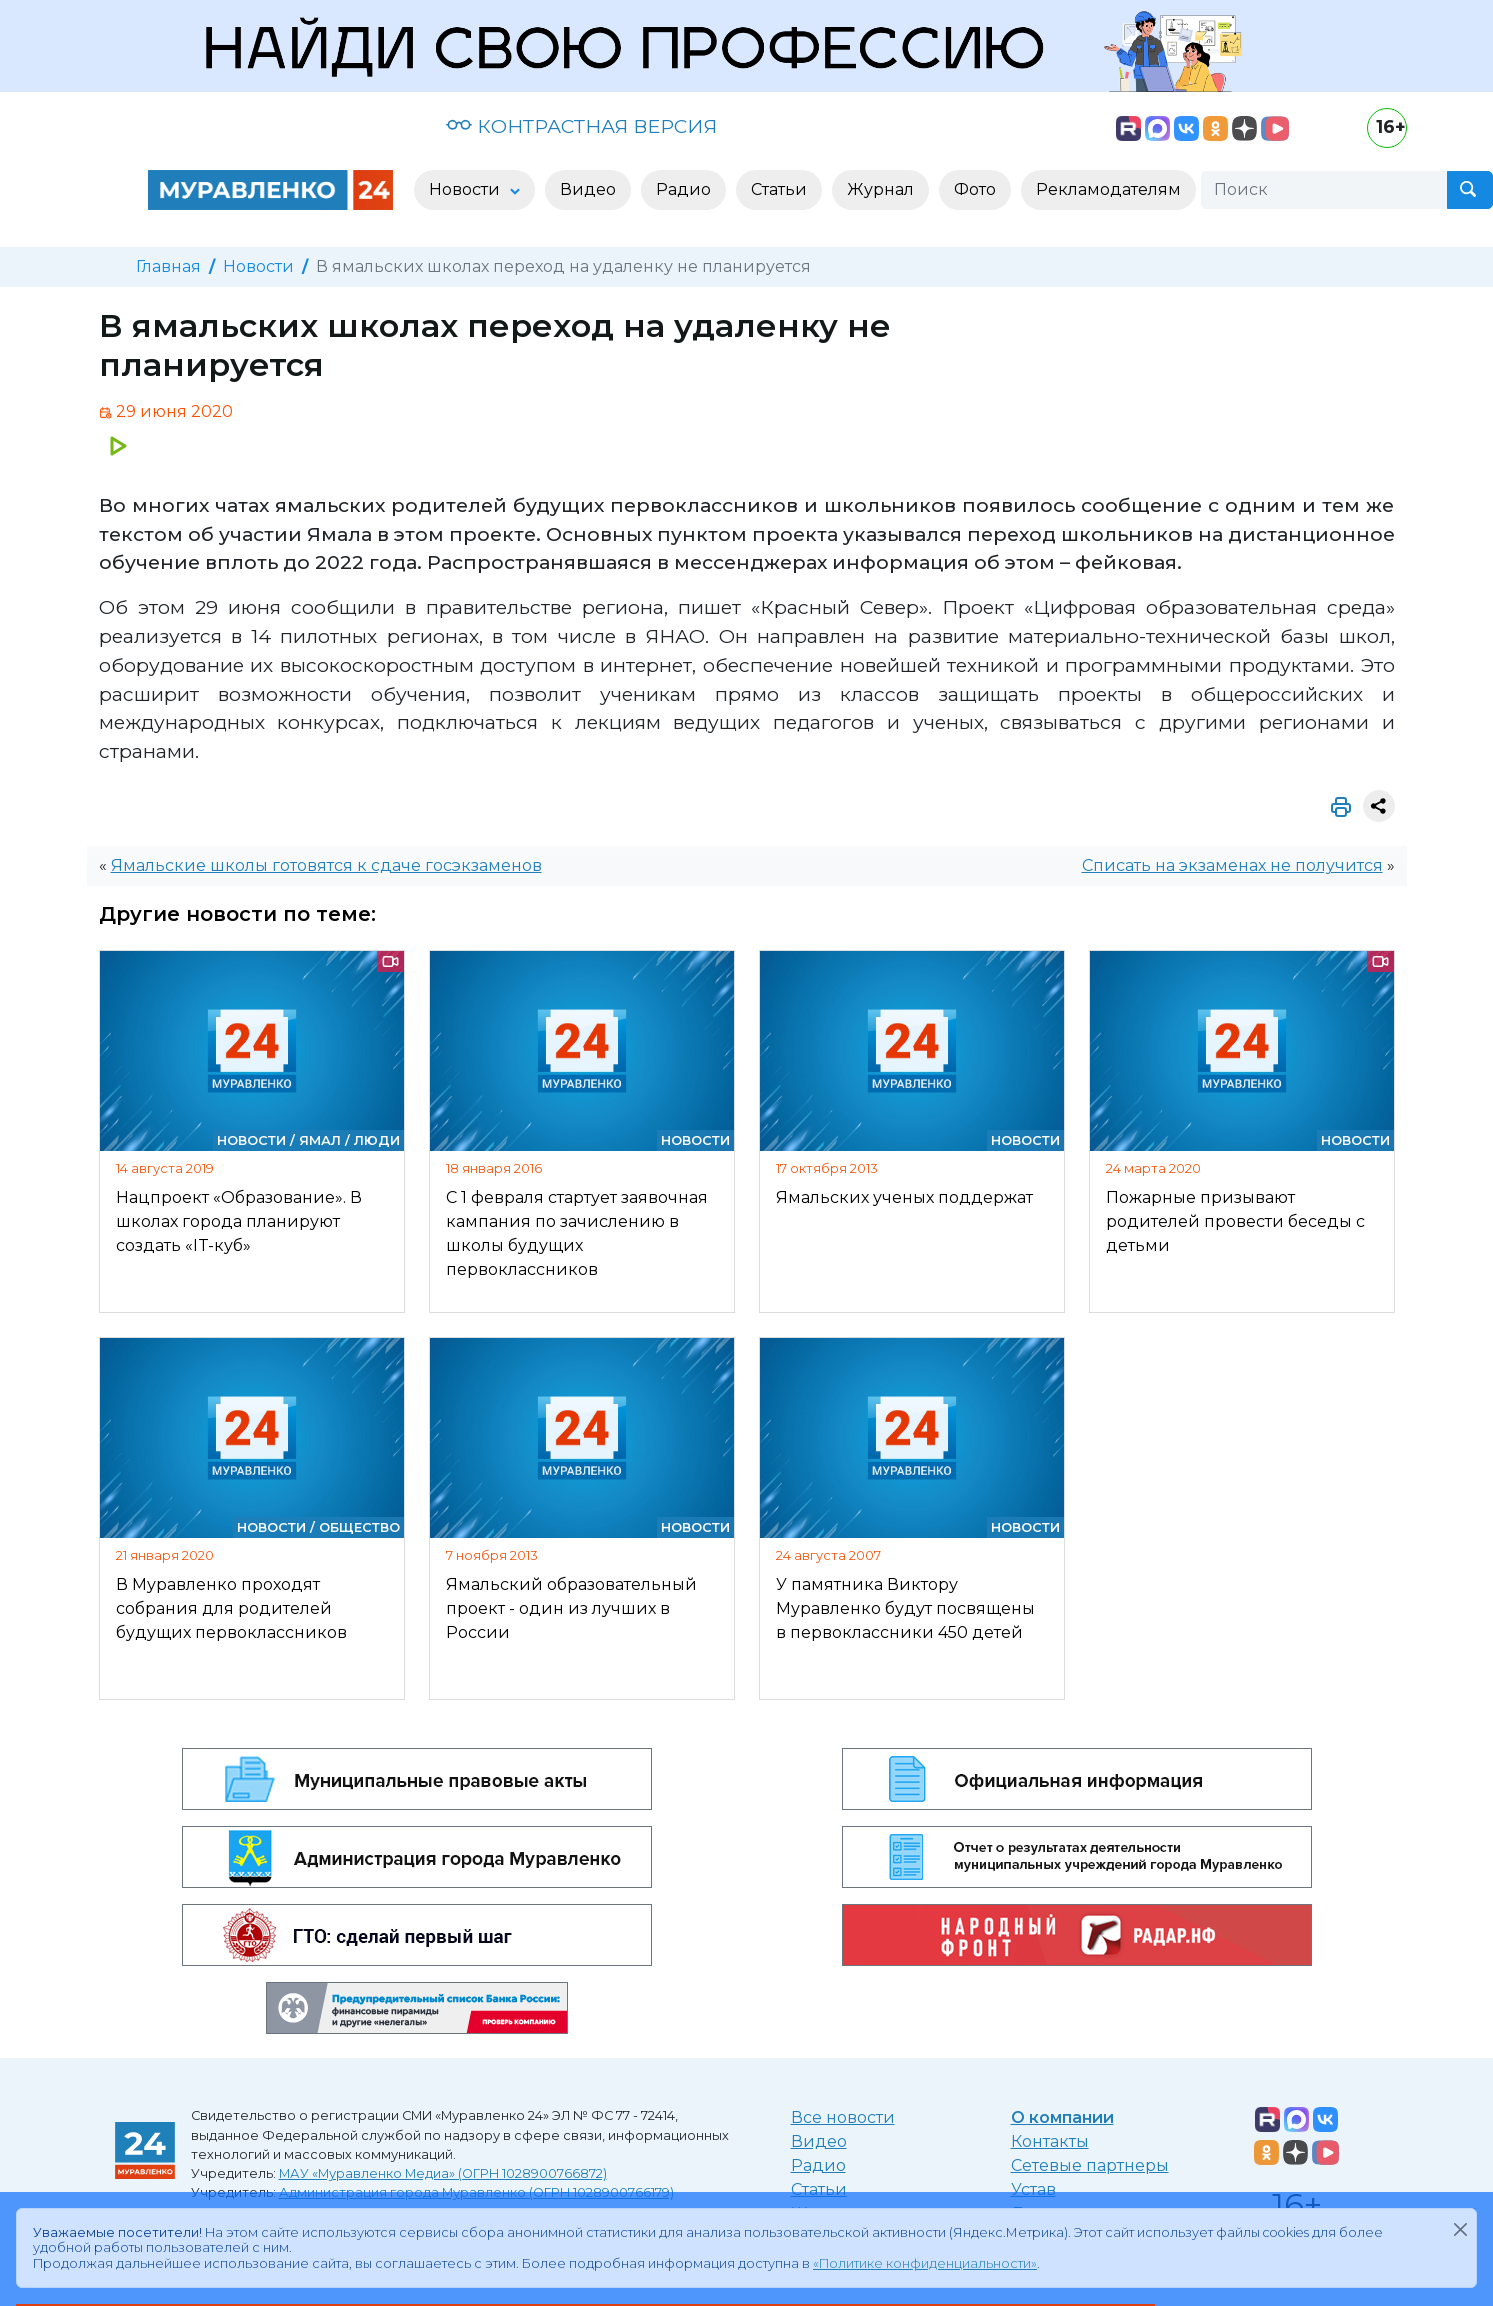 Image resolution: width=1493 pixels, height=2306 pixels. What do you see at coordinates (1324, 190) in the screenshot?
I see `[Поиск]` at bounding box center [1324, 190].